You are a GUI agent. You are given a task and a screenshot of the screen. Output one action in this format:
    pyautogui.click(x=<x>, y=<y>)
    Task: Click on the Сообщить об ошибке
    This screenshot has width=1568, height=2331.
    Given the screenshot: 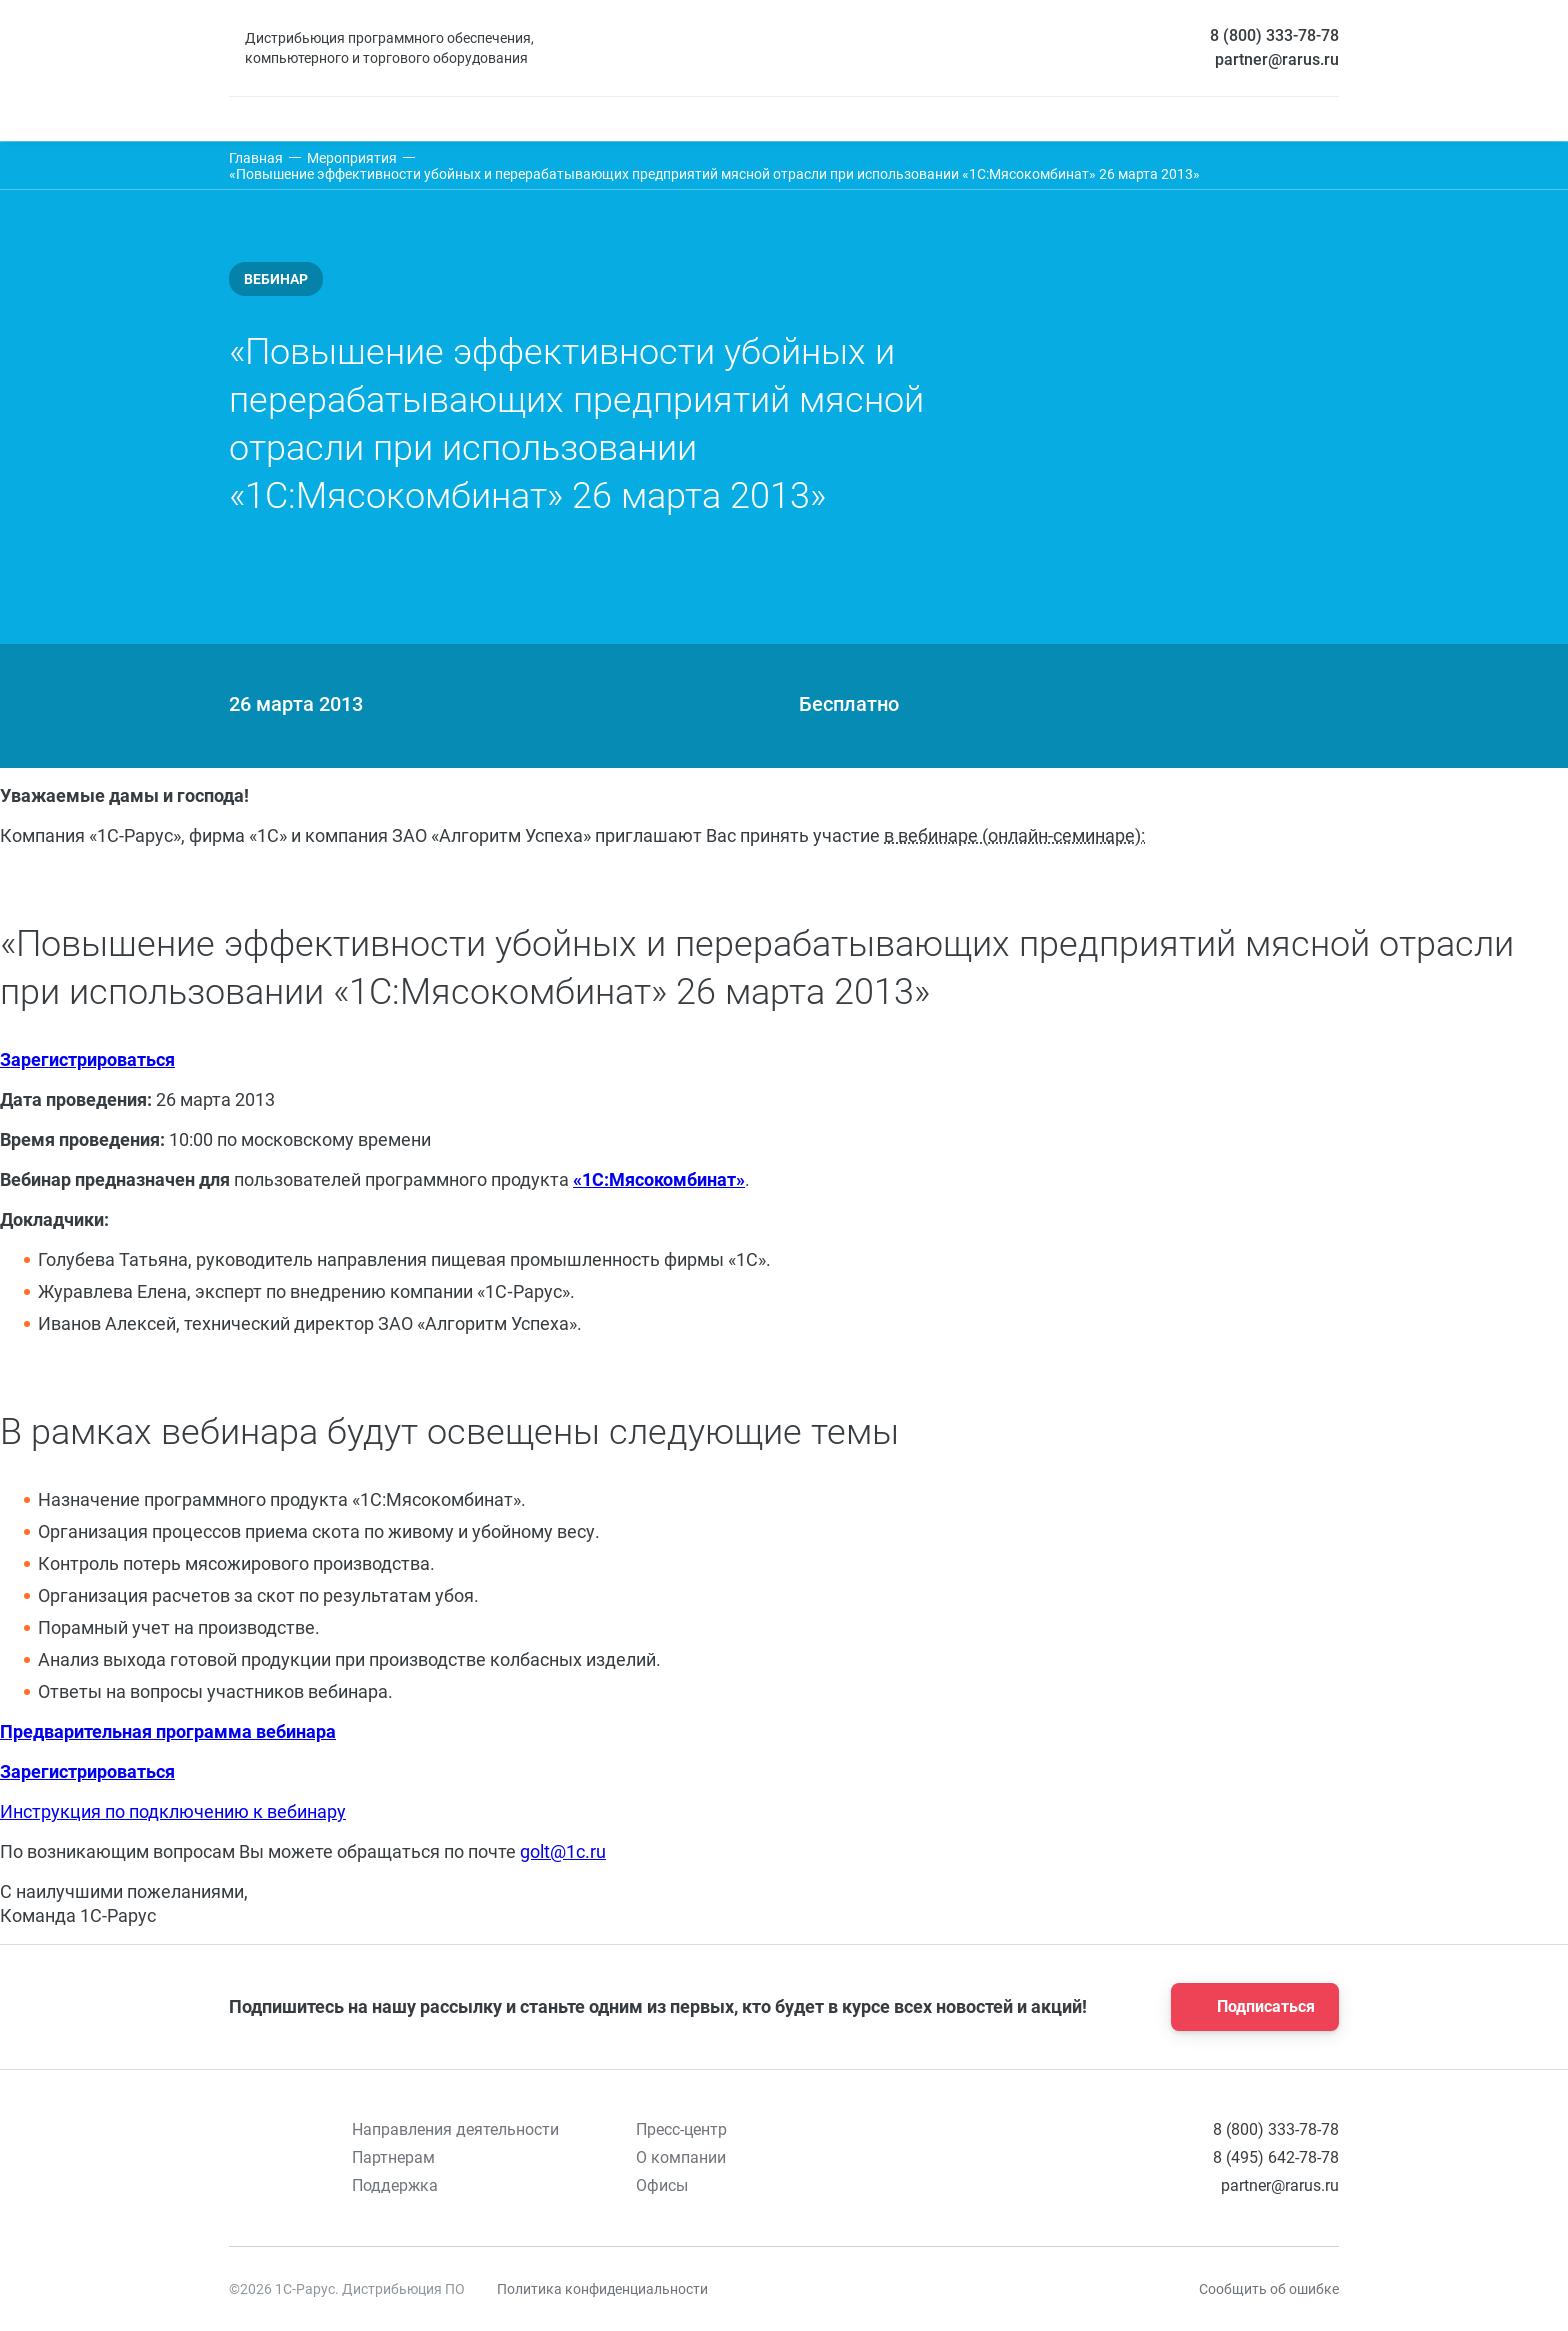 What is the action you would take?
    pyautogui.click(x=1269, y=2289)
    